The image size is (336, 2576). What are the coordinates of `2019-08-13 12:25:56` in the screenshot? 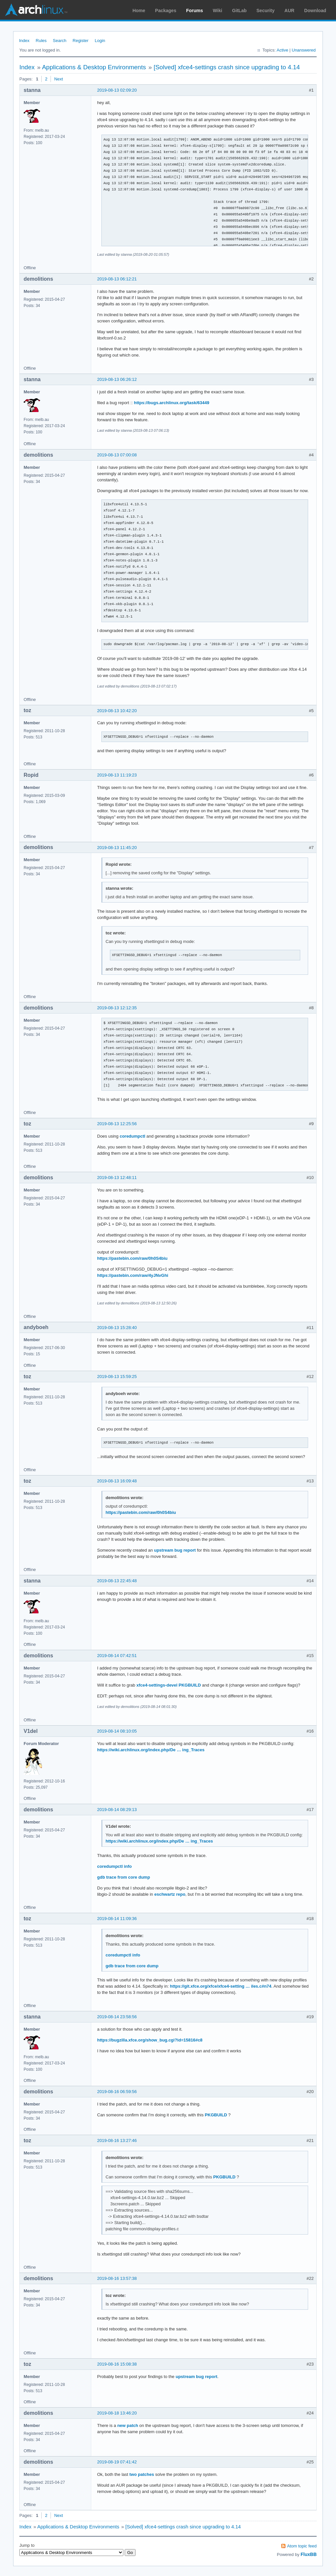 It's located at (117, 1123).